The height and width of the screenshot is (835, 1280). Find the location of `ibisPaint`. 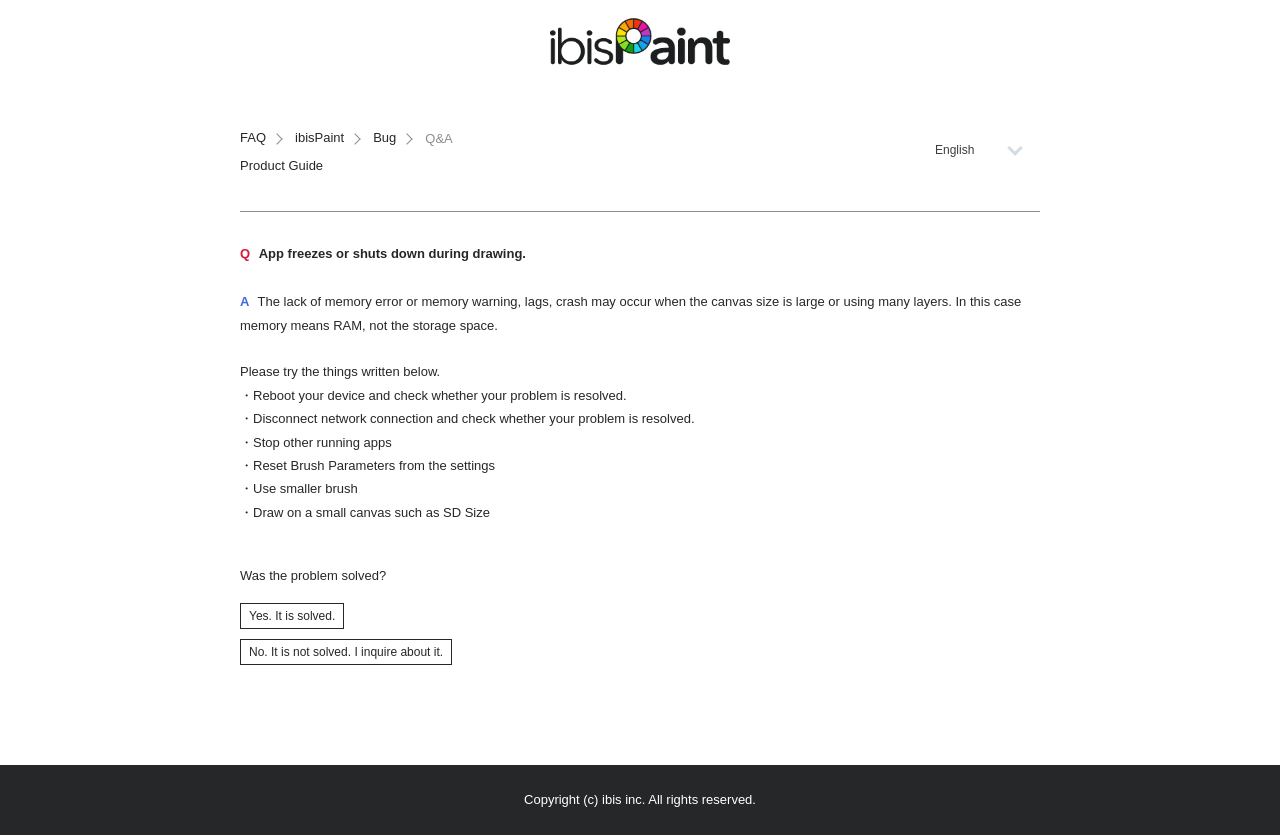

ibisPaint is located at coordinates (319, 137).